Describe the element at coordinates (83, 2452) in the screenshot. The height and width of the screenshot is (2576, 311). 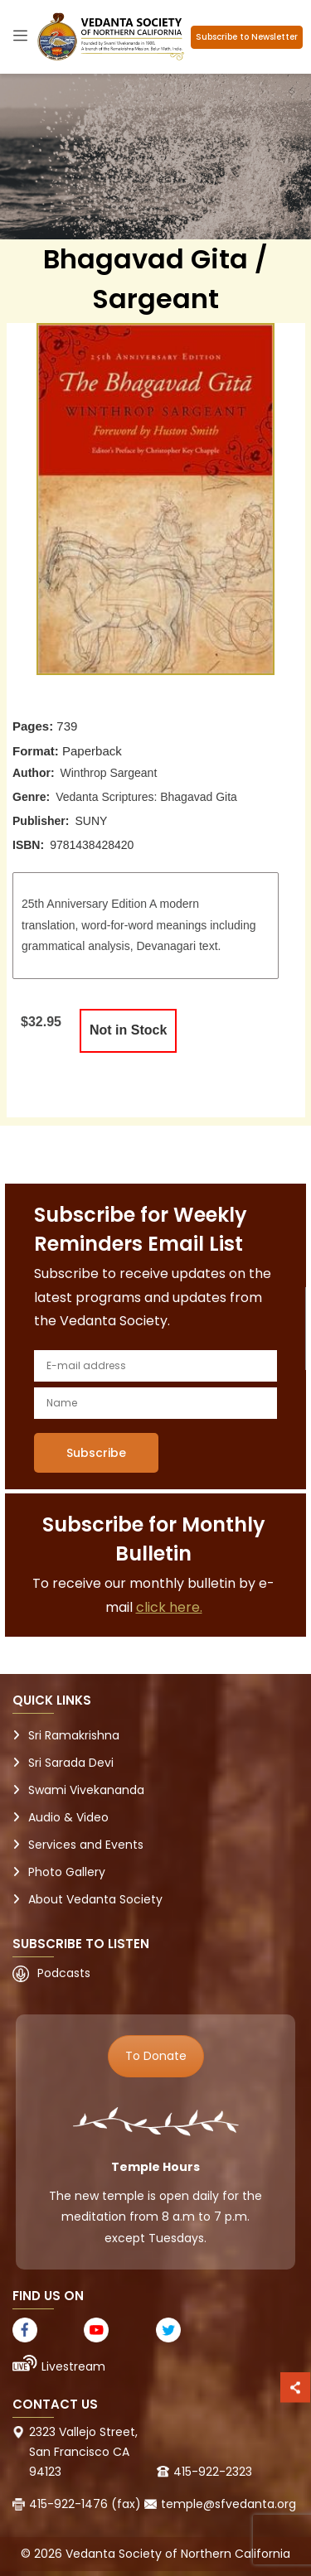
I see `2323 Vallejo Street, San Francisco CA 94123` at that location.